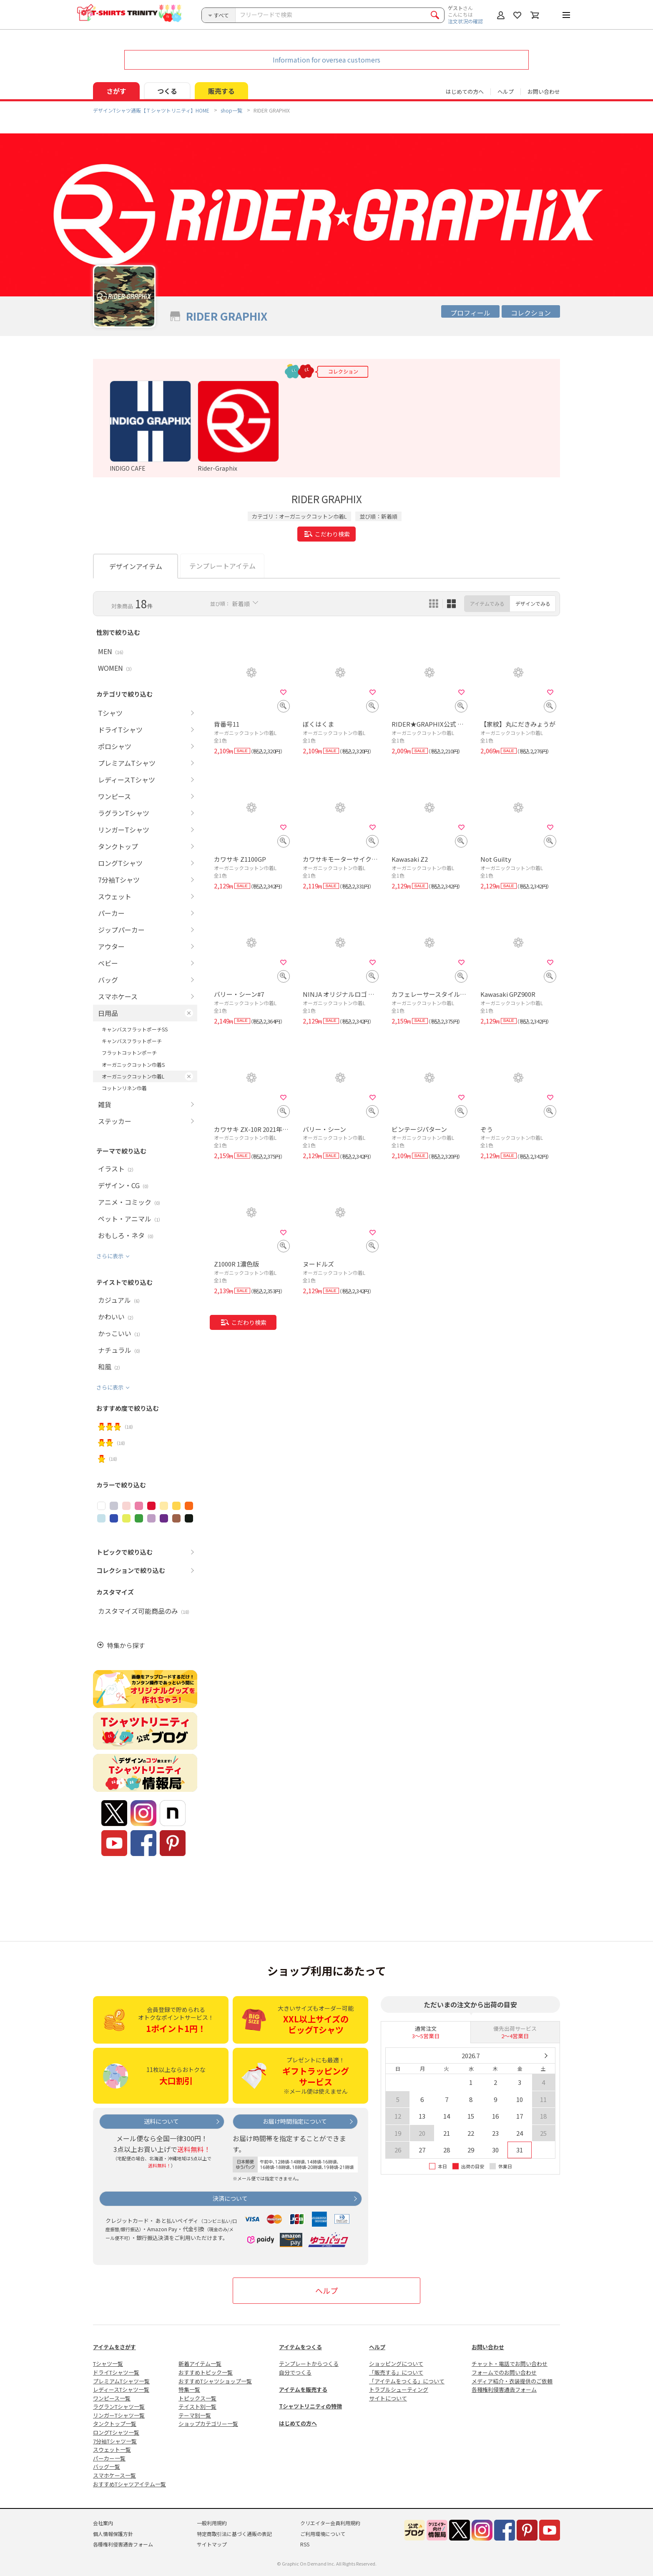  I want to click on Tシャツ一覧, so click(108, 2364).